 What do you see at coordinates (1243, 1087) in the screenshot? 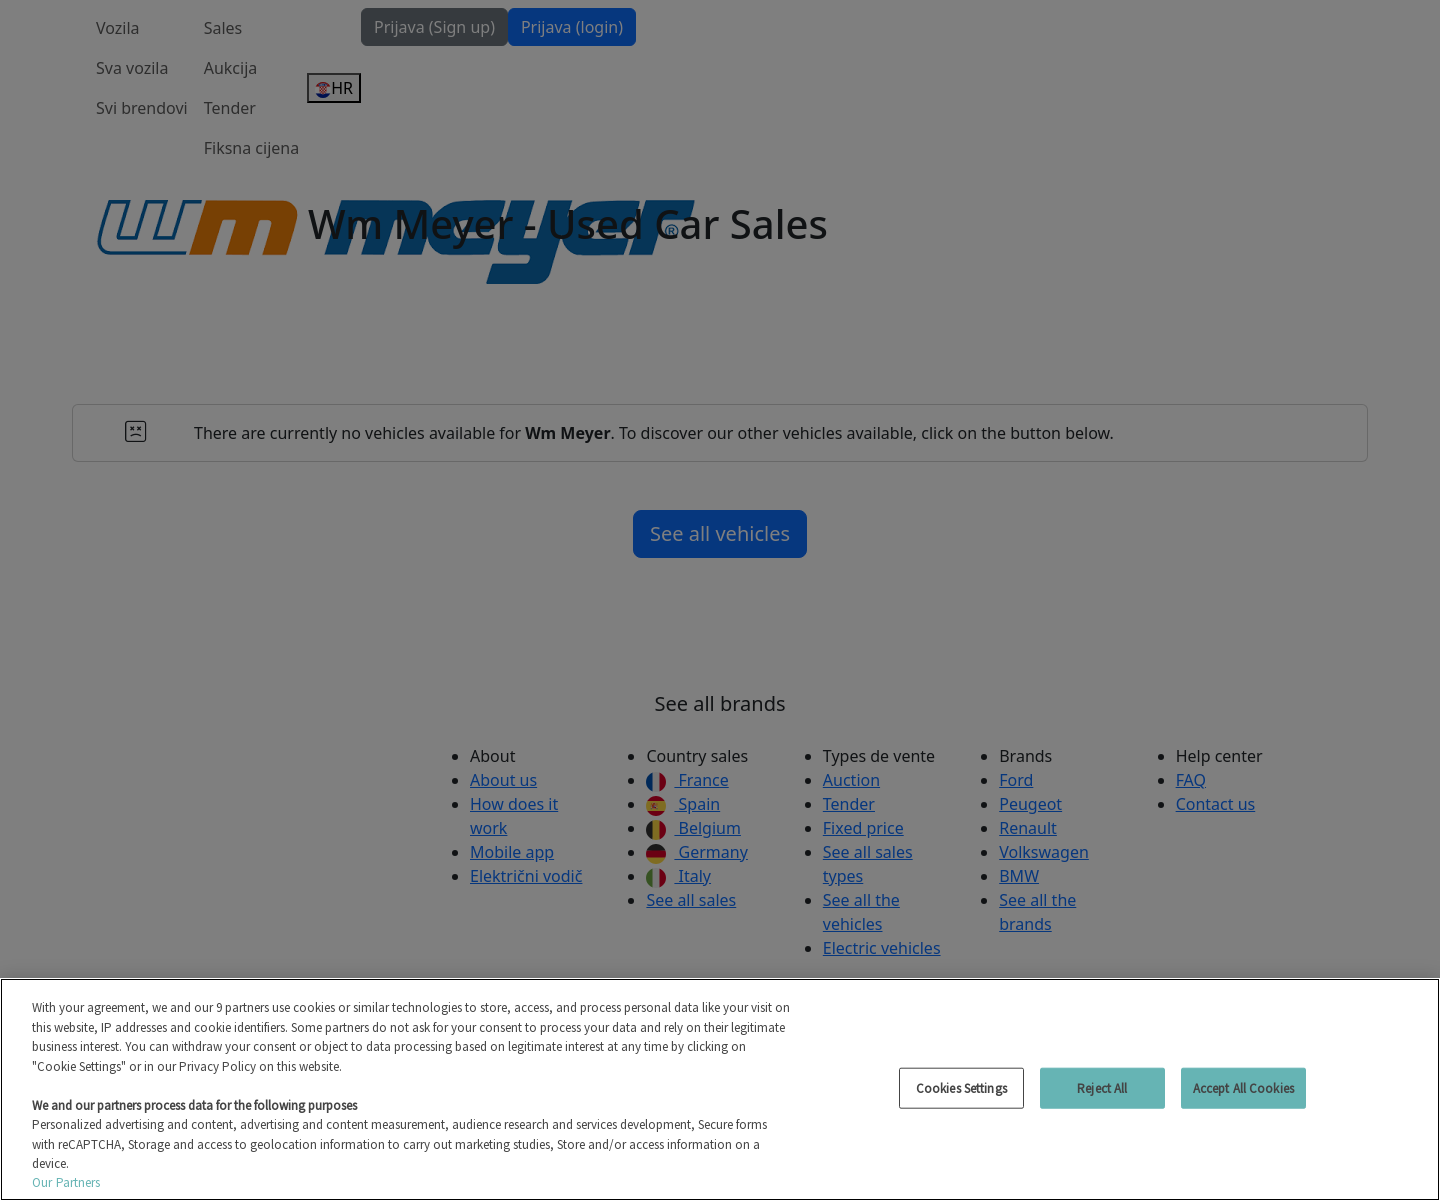
I see `Accept All Cookies` at bounding box center [1243, 1087].